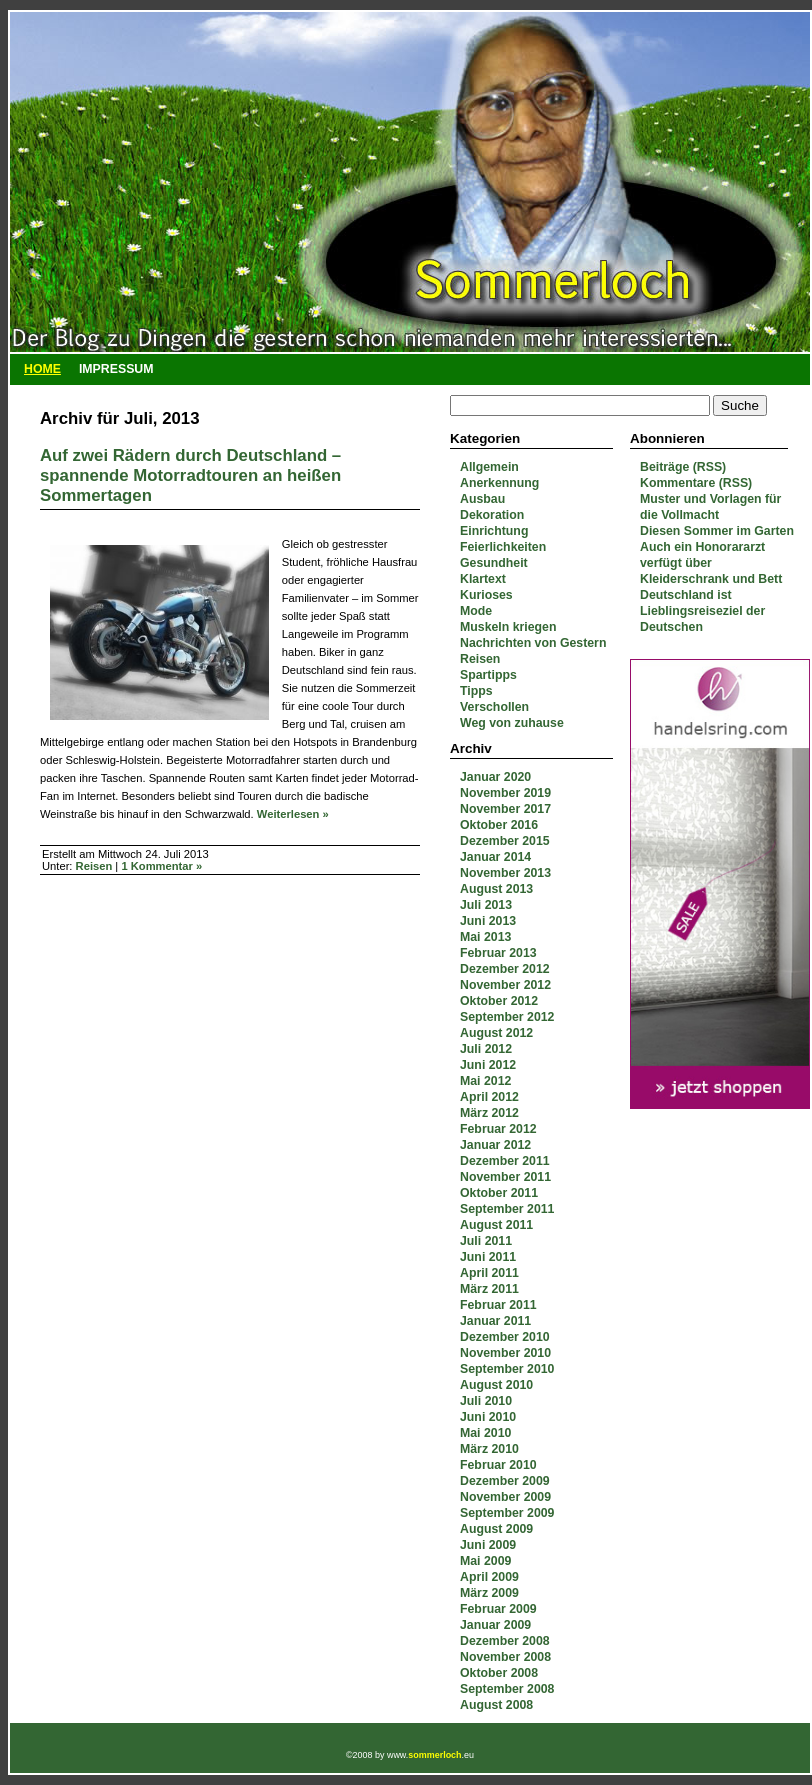 The image size is (812, 1785). What do you see at coordinates (499, 1001) in the screenshot?
I see `Oktober 2012` at bounding box center [499, 1001].